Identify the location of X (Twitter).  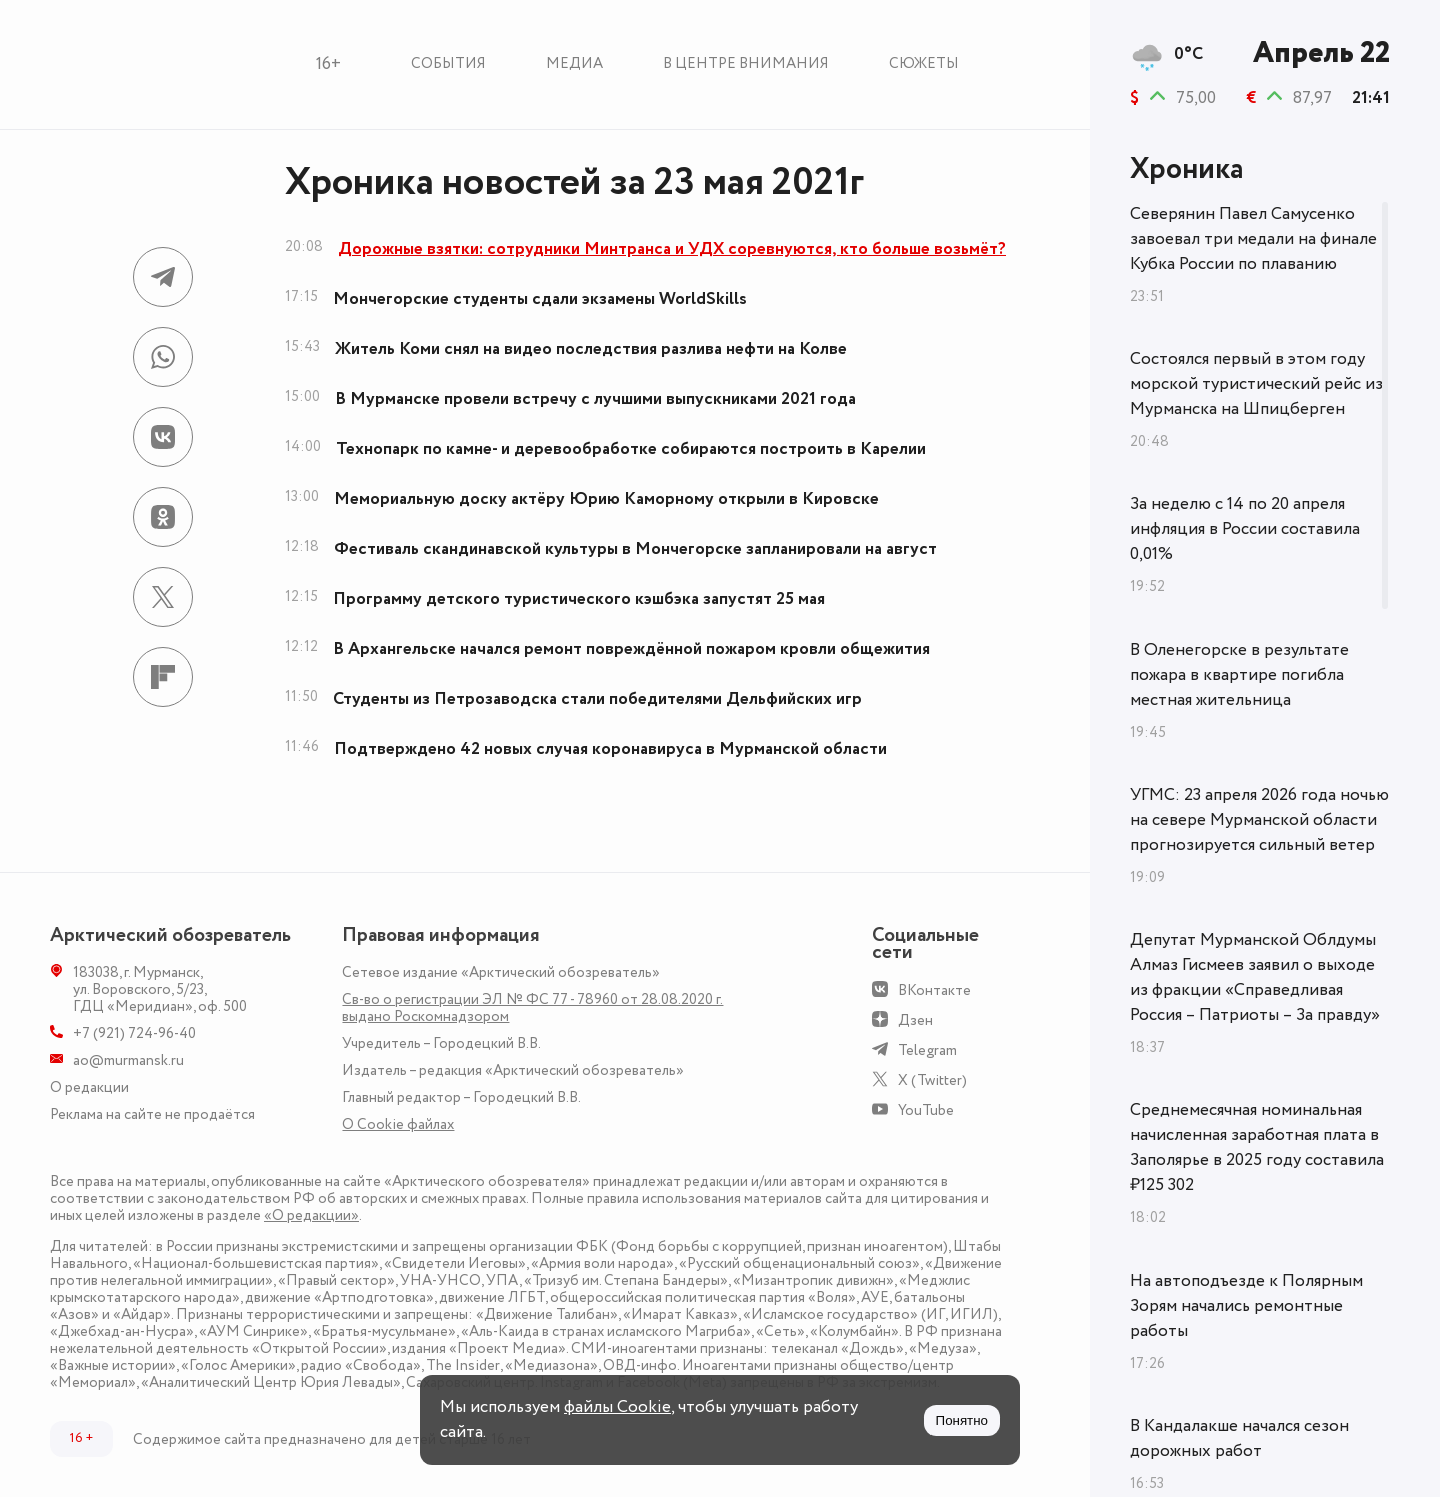
(932, 1080).